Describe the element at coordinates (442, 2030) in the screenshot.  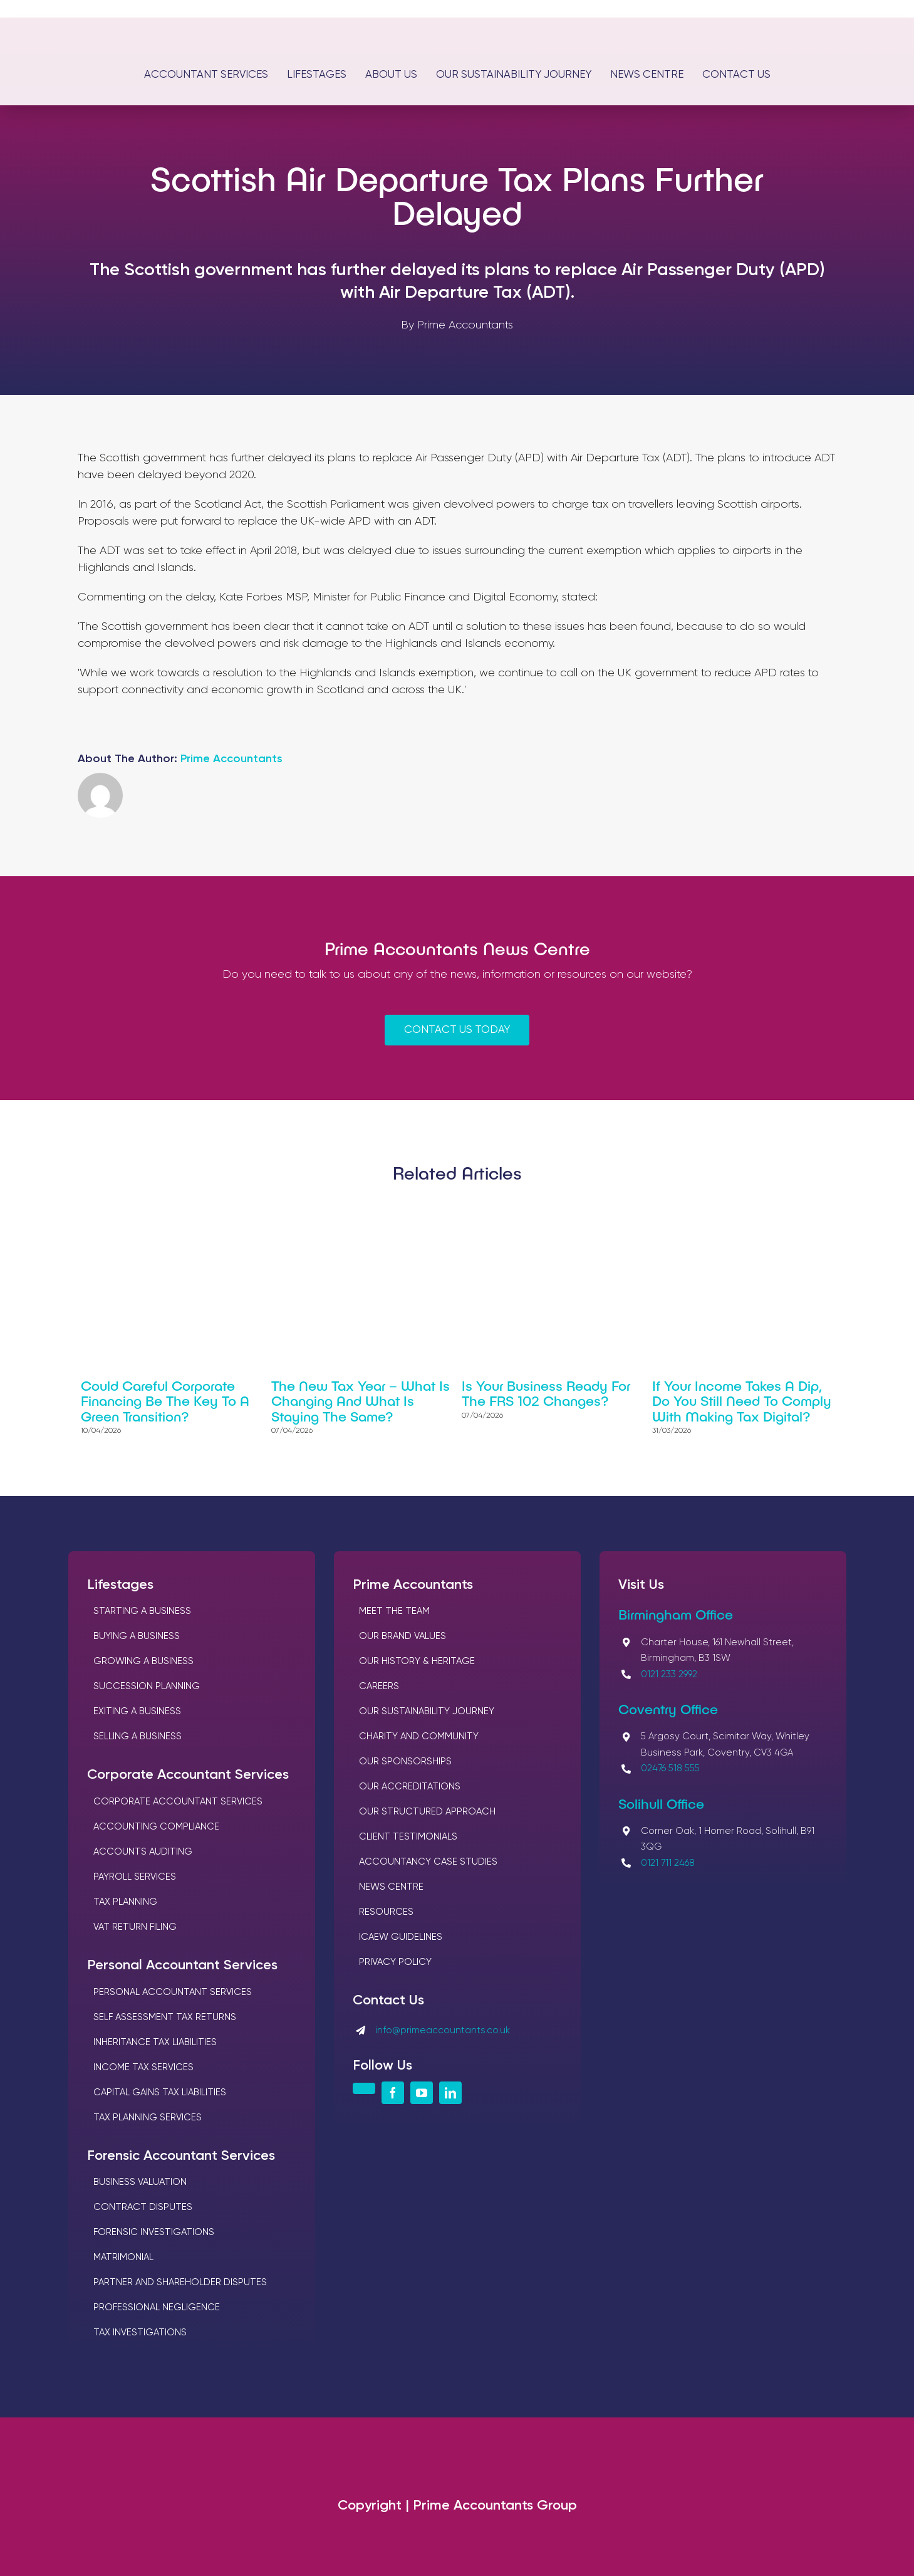
I see `info@primeaccountants.co.uk` at that location.